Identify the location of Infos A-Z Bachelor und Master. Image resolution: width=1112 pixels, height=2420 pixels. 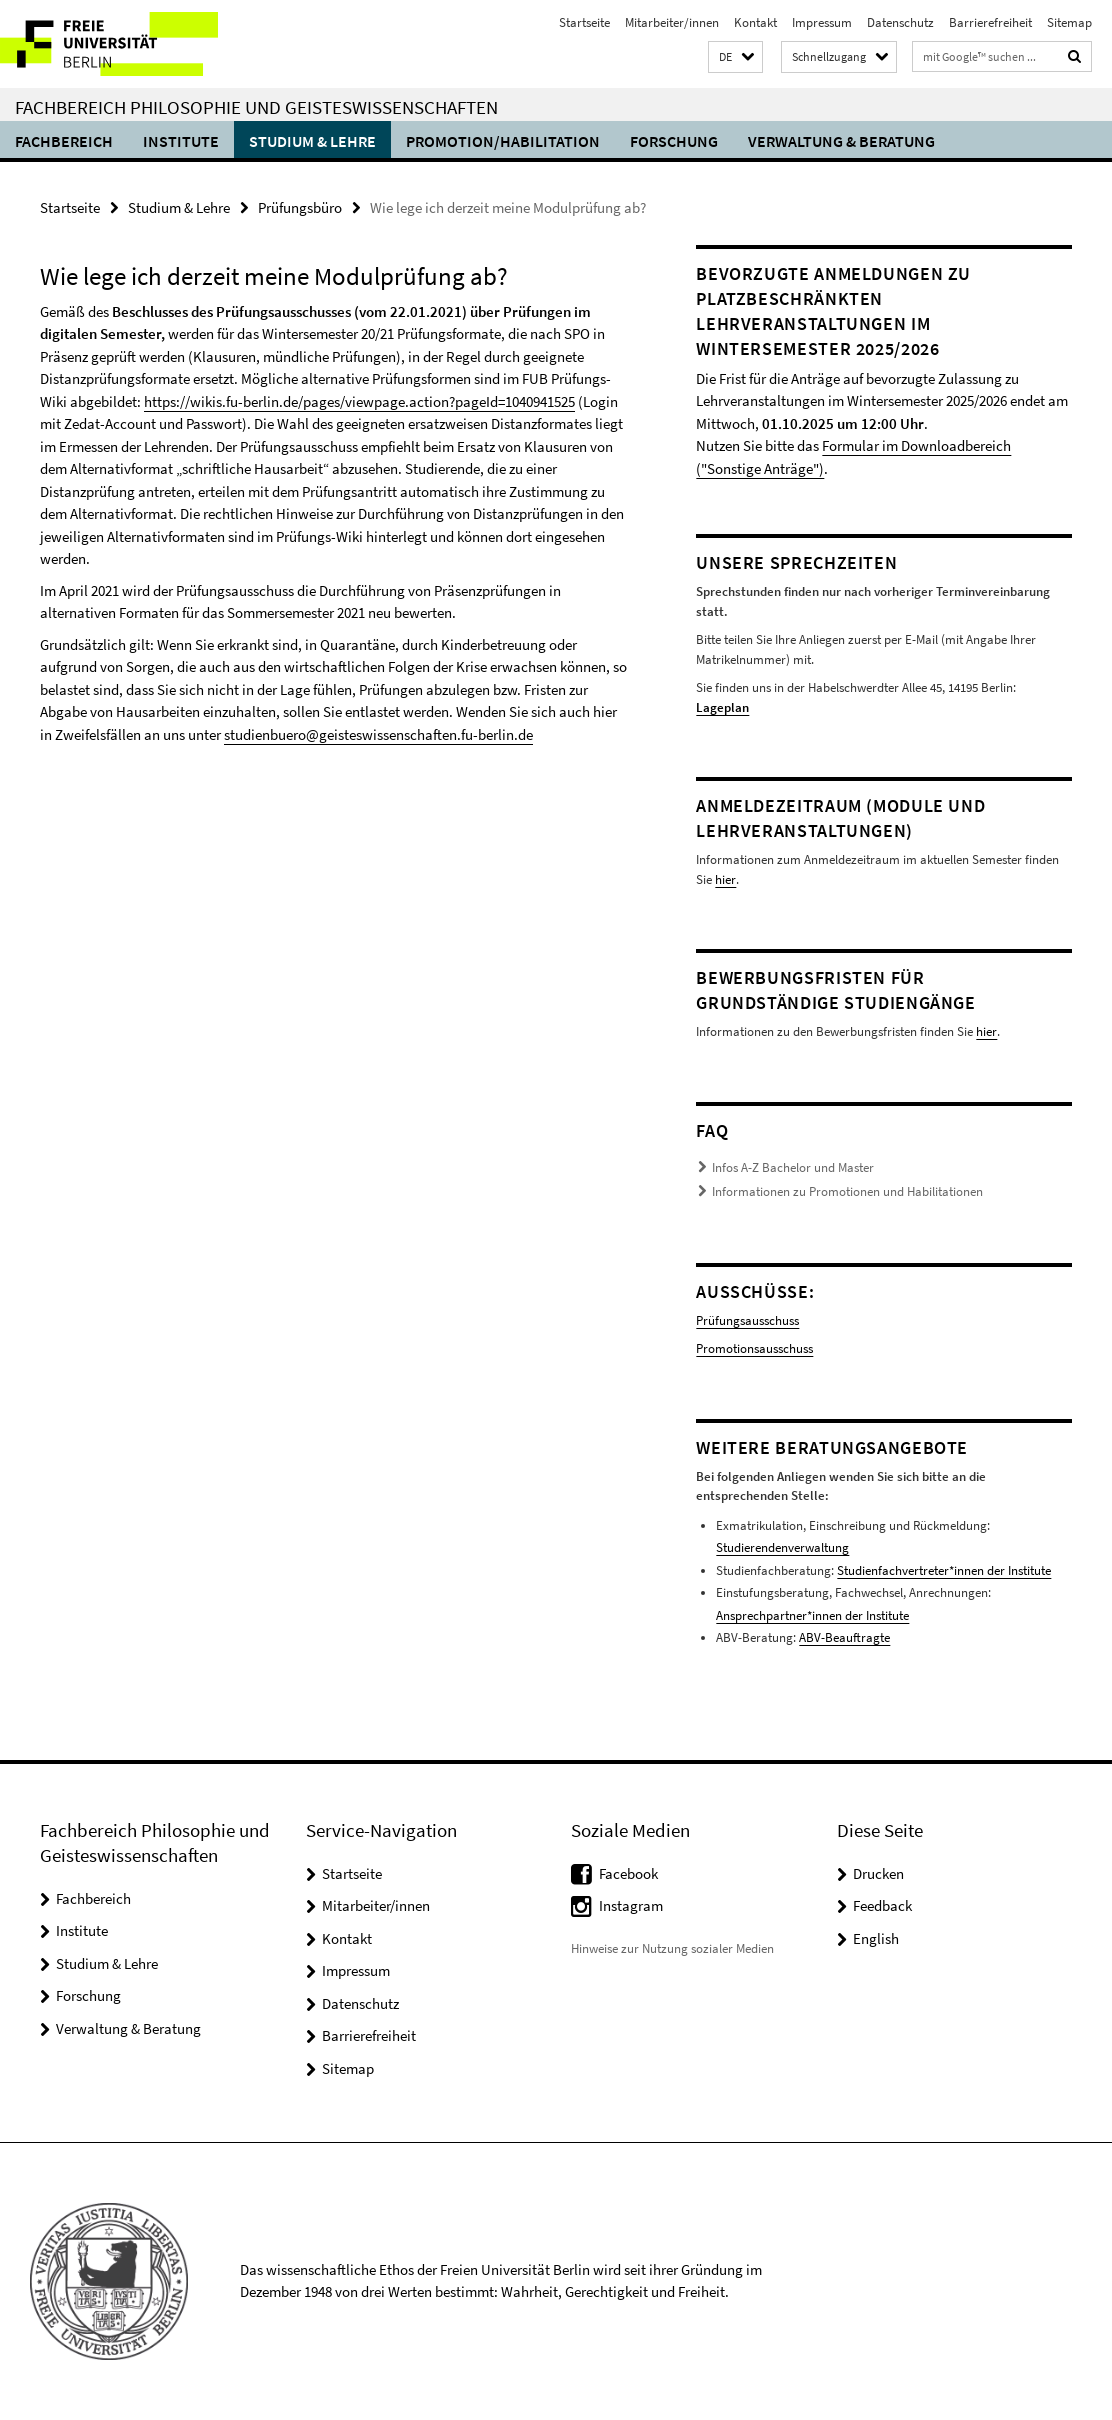
(793, 1167).